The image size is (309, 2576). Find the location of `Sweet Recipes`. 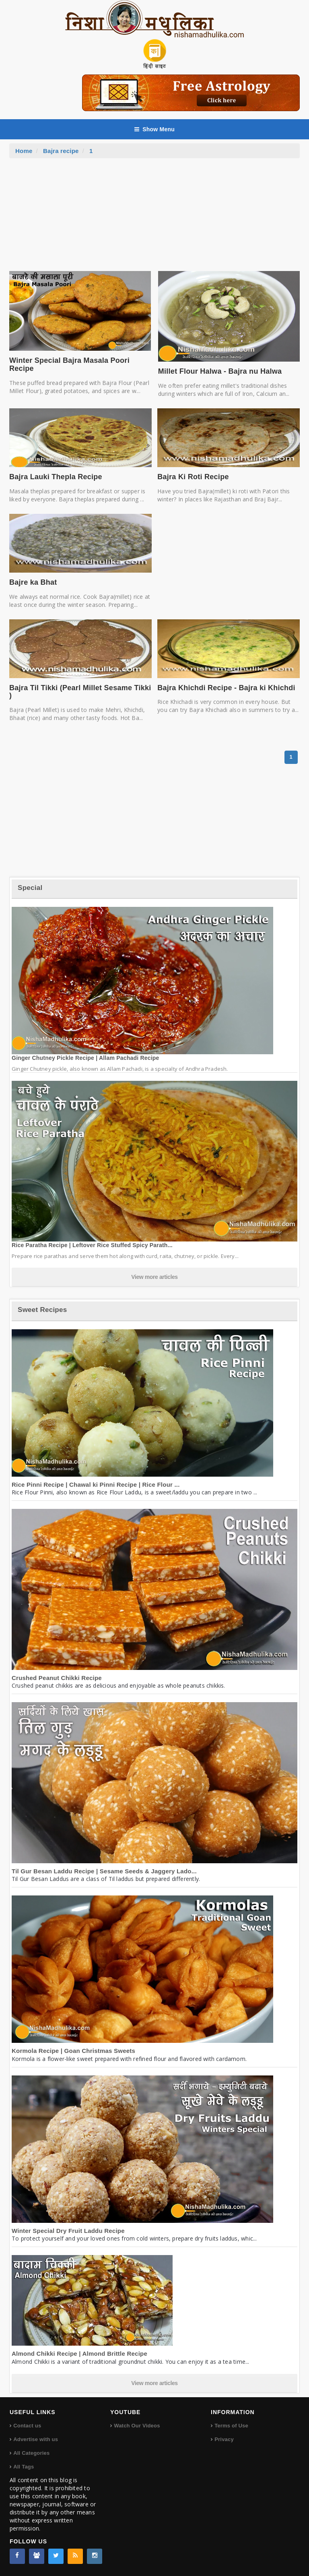

Sweet Recipes is located at coordinates (42, 1310).